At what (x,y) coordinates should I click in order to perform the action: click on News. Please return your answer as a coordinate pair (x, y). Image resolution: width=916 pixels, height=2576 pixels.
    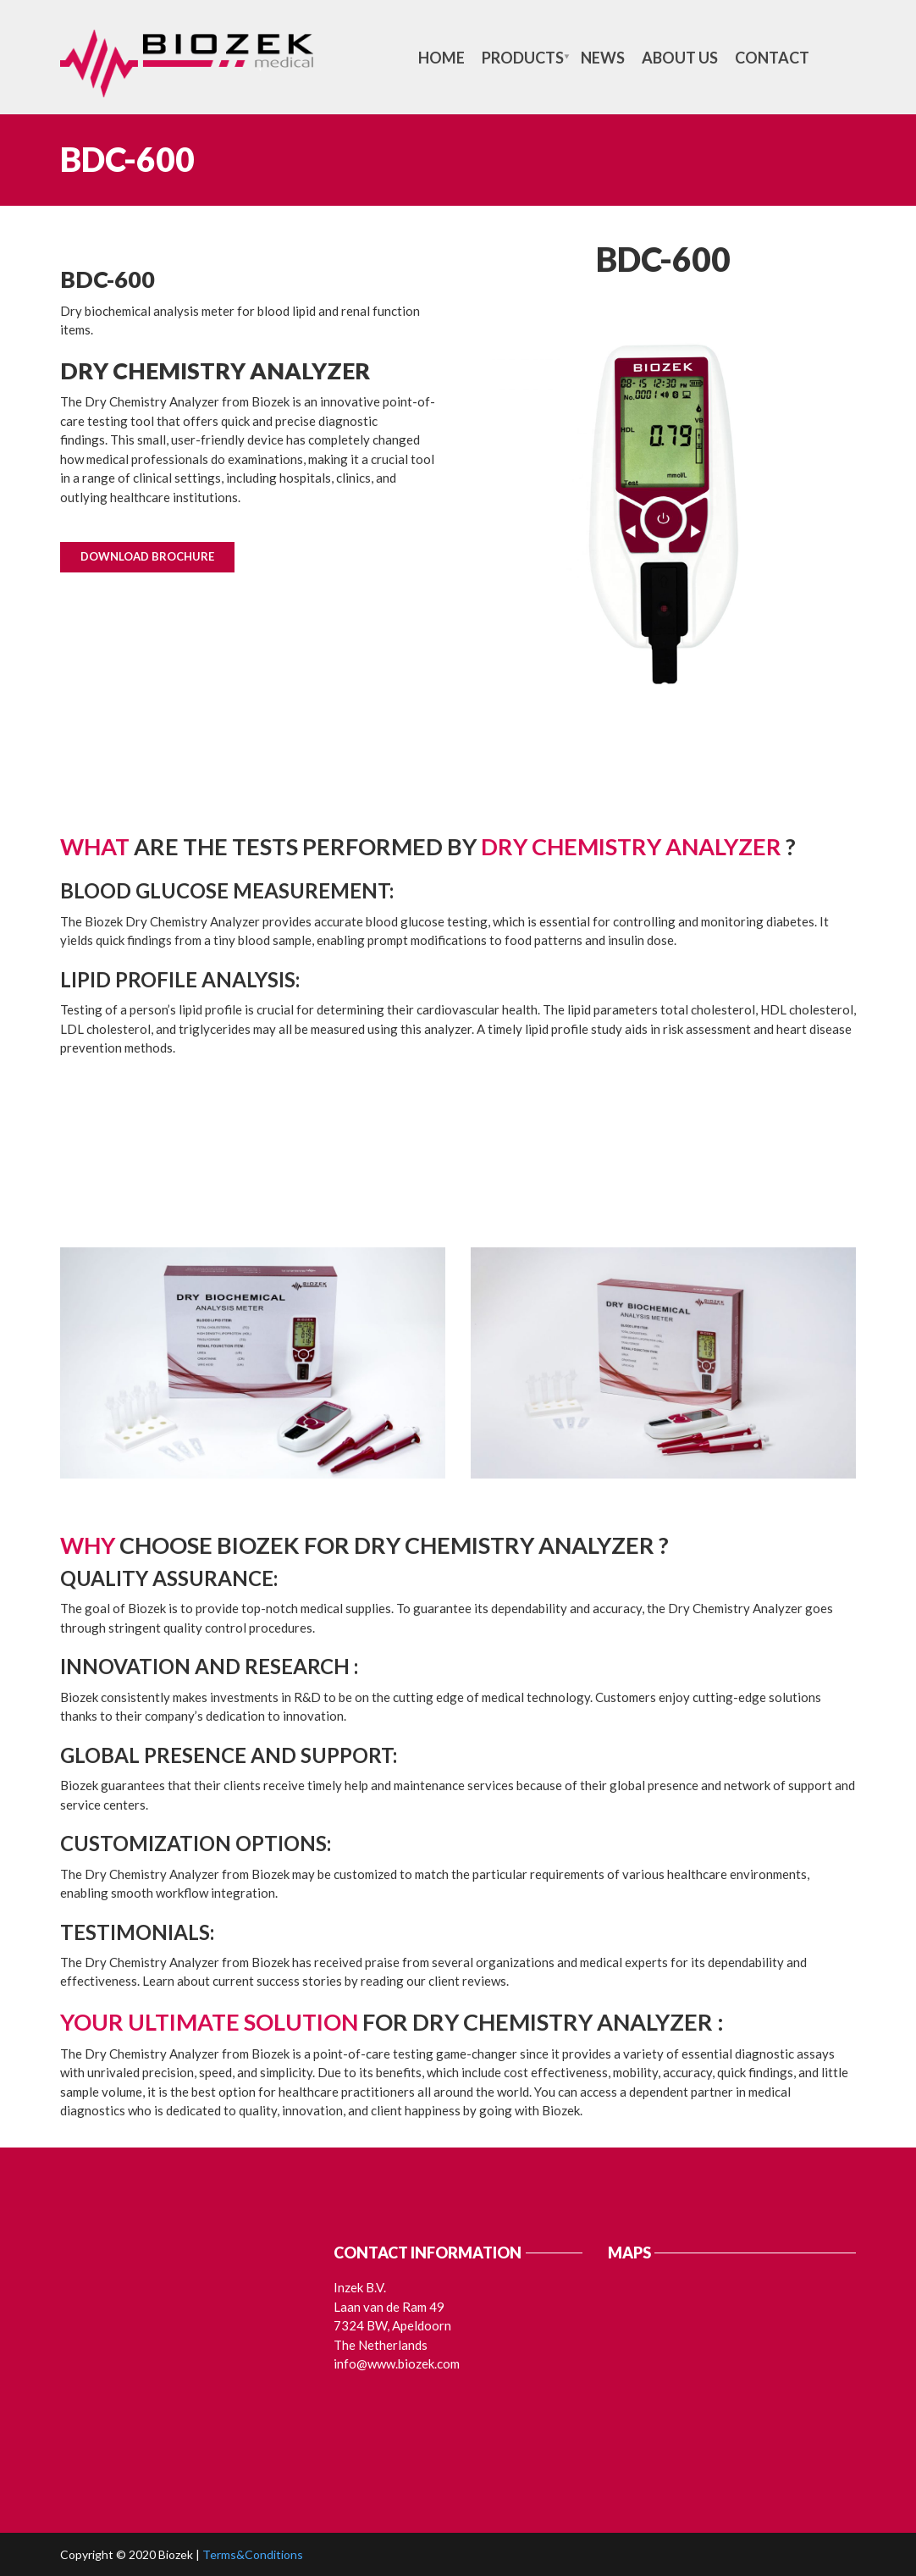
    Looking at the image, I should click on (603, 57).